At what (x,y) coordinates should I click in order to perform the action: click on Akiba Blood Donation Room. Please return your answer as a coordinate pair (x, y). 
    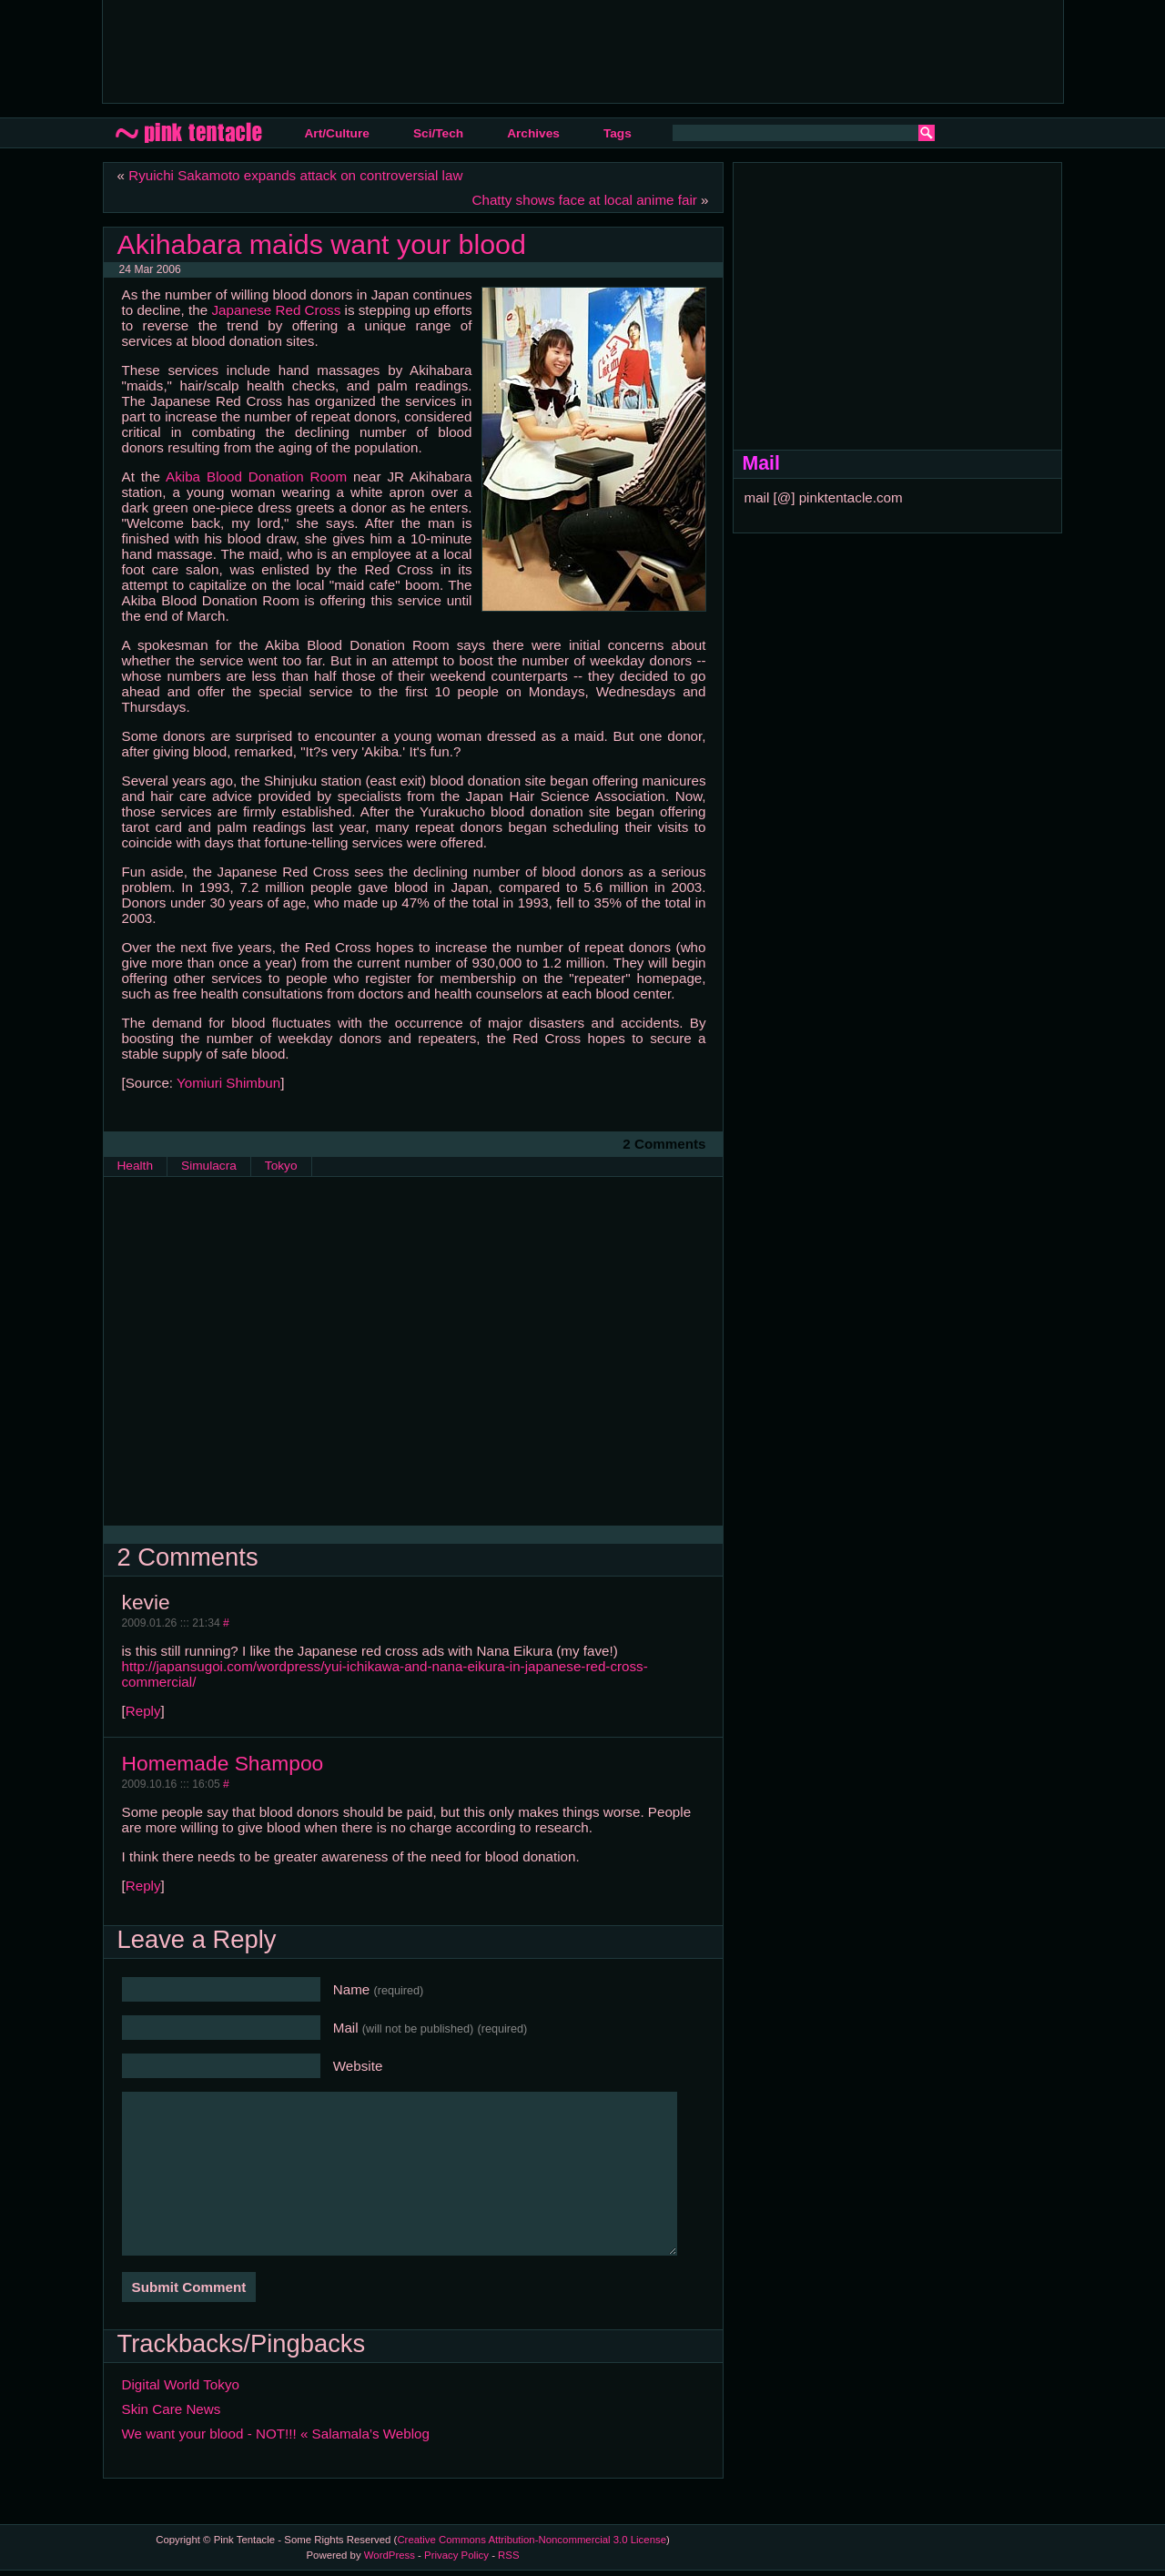
    Looking at the image, I should click on (256, 476).